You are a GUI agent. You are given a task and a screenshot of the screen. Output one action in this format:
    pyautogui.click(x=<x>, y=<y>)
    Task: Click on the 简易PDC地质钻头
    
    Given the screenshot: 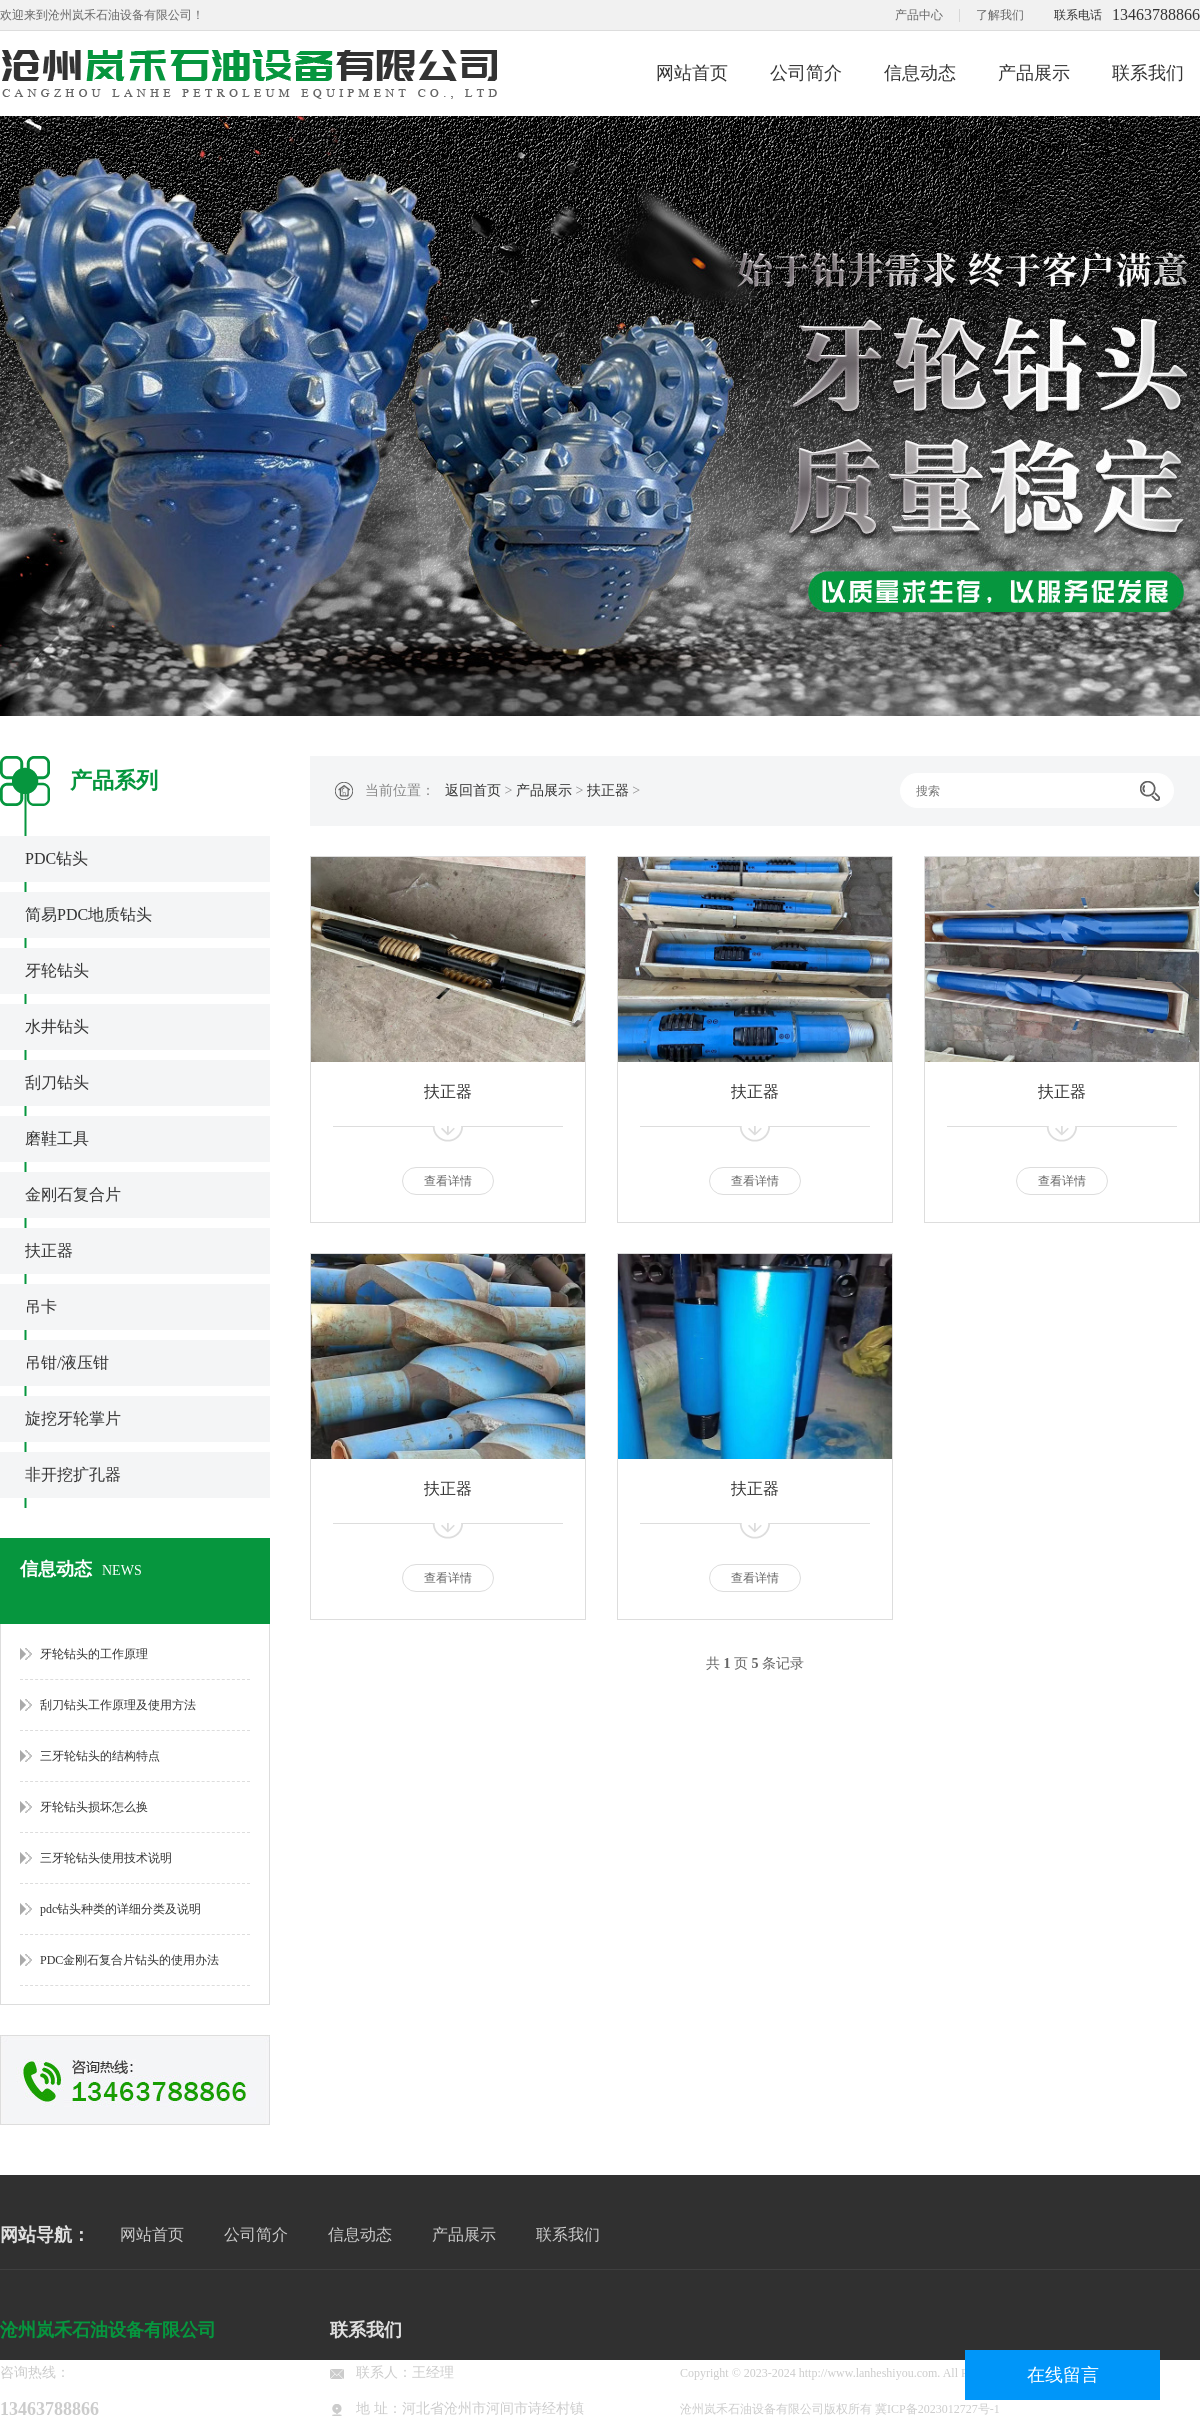 What is the action you would take?
    pyautogui.click(x=88, y=914)
    